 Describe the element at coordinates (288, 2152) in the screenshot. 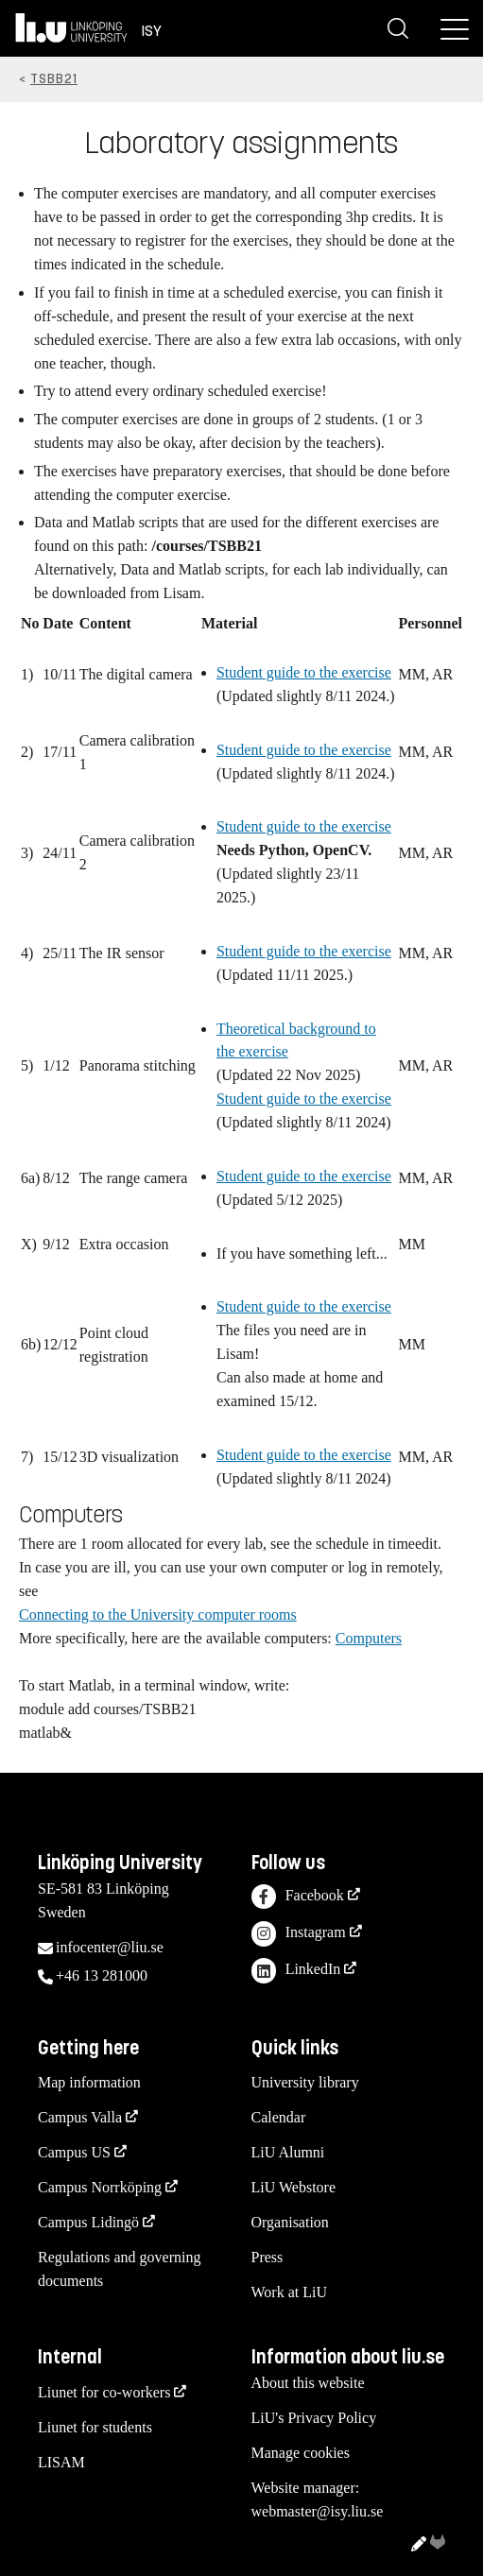

I see `LiU Alumni` at that location.